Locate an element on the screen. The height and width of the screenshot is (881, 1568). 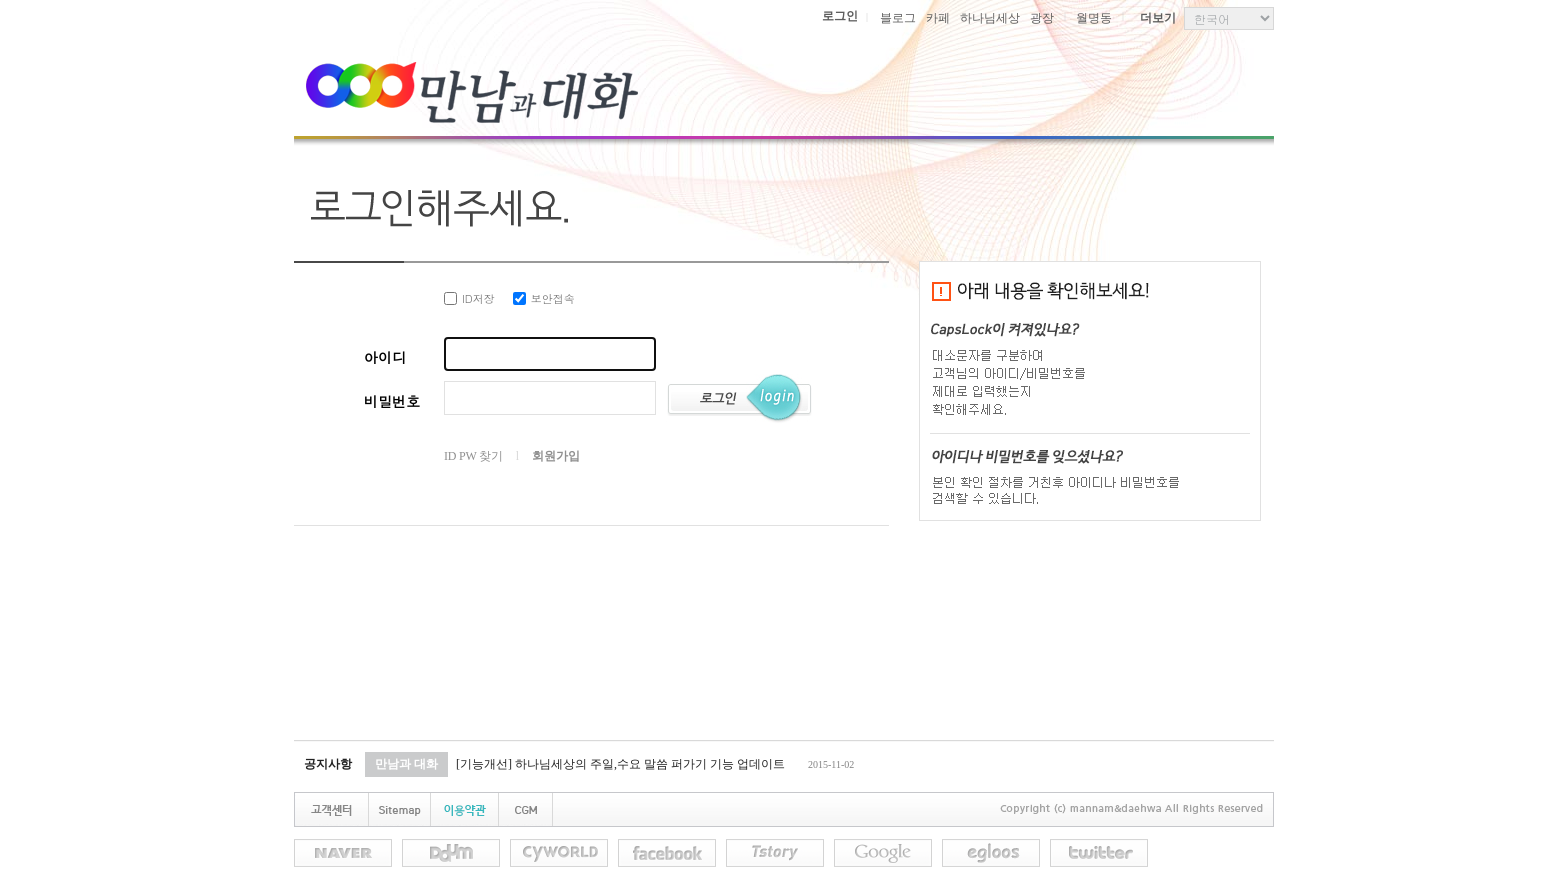
비밀번호 is located at coordinates (392, 401).